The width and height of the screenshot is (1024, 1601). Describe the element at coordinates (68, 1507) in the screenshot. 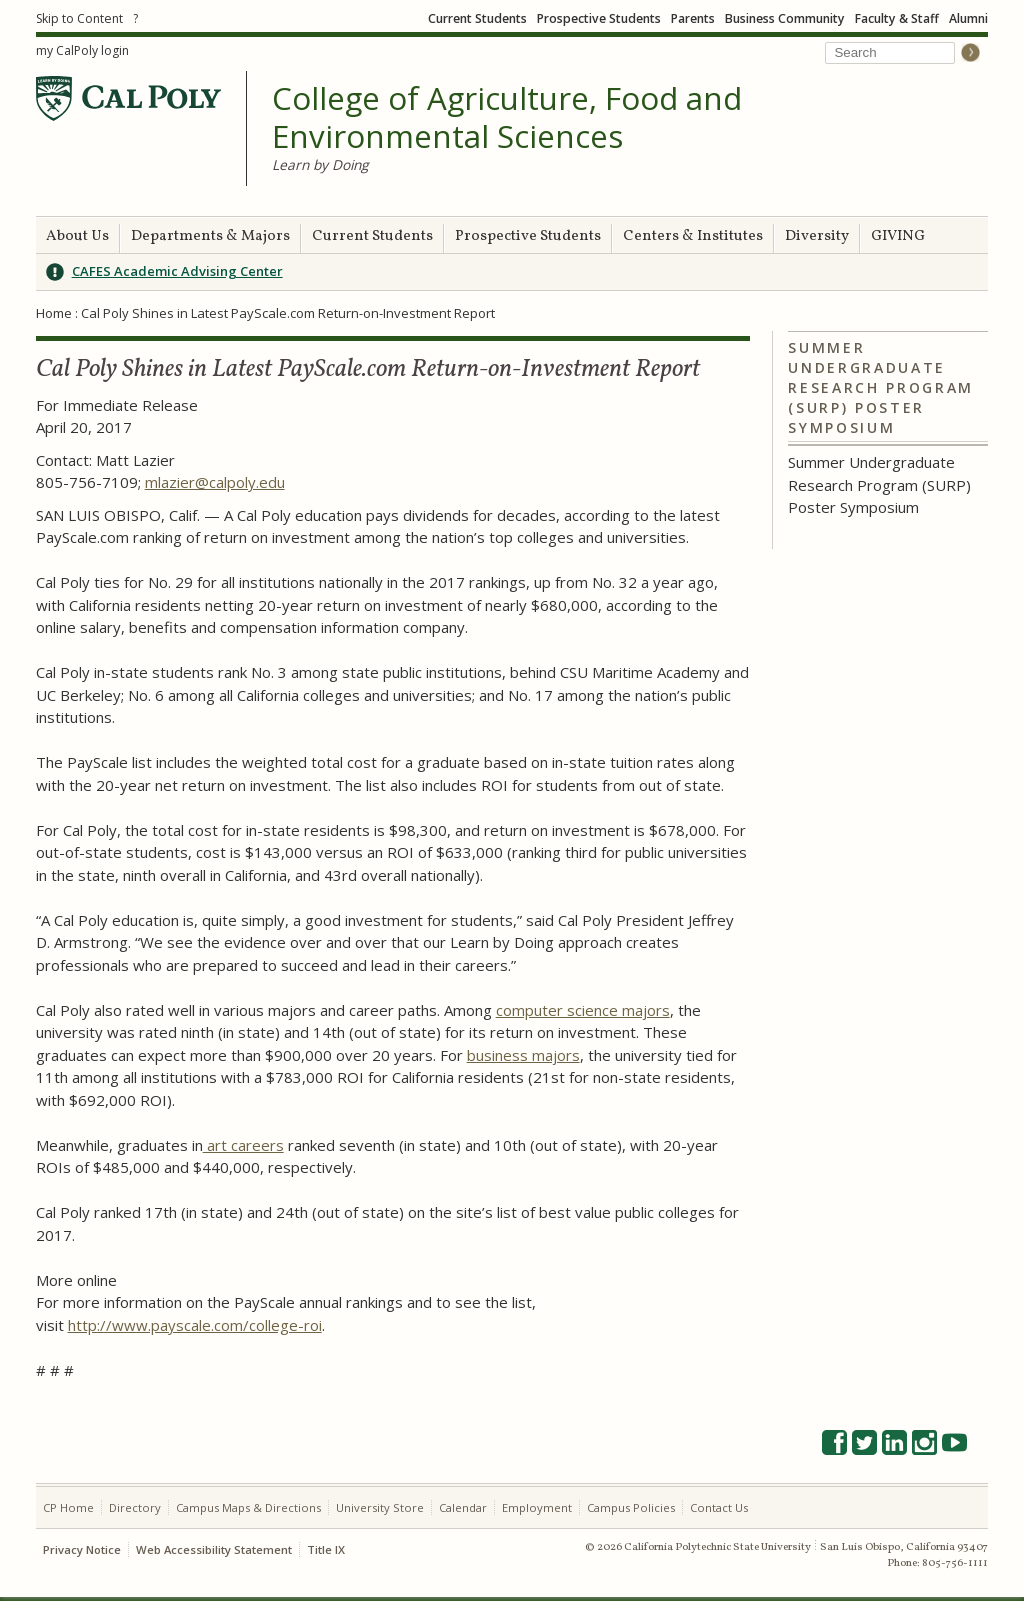

I see `CP Home` at that location.